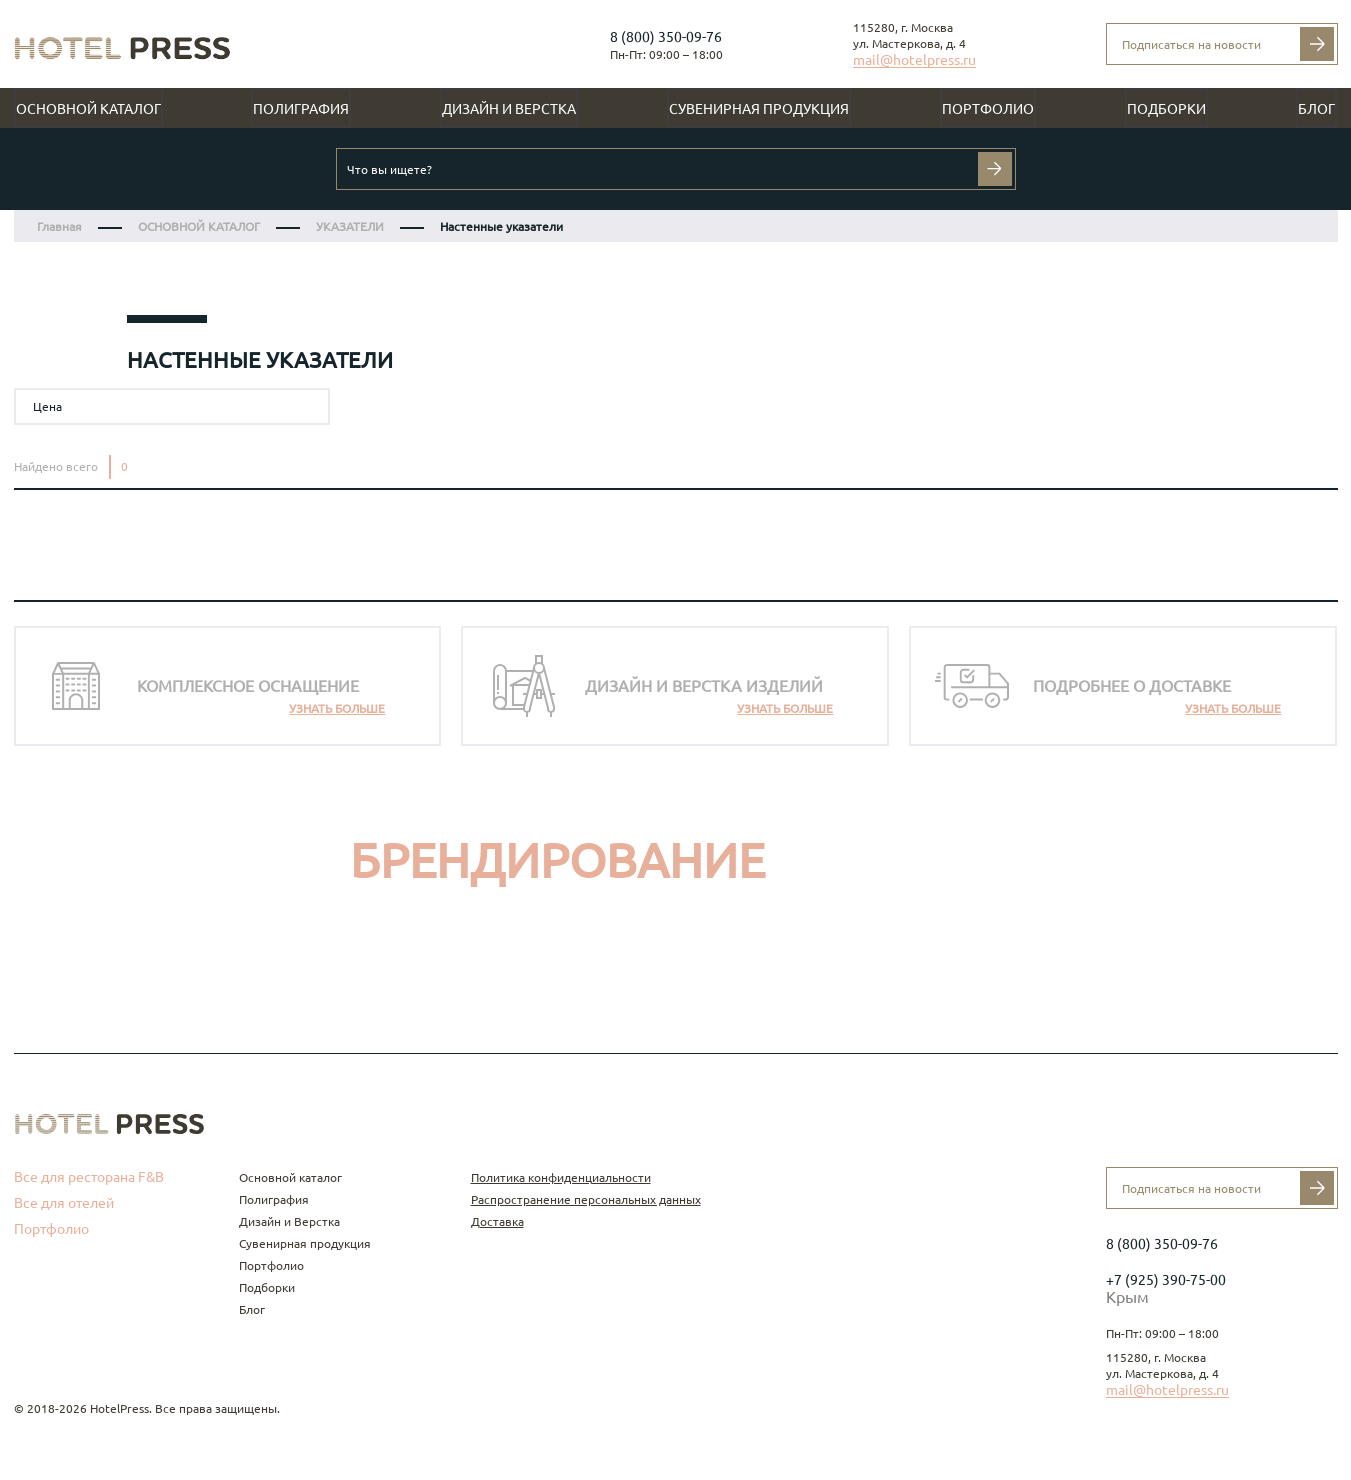  What do you see at coordinates (586, 1199) in the screenshot?
I see `Распространение персональных данных` at bounding box center [586, 1199].